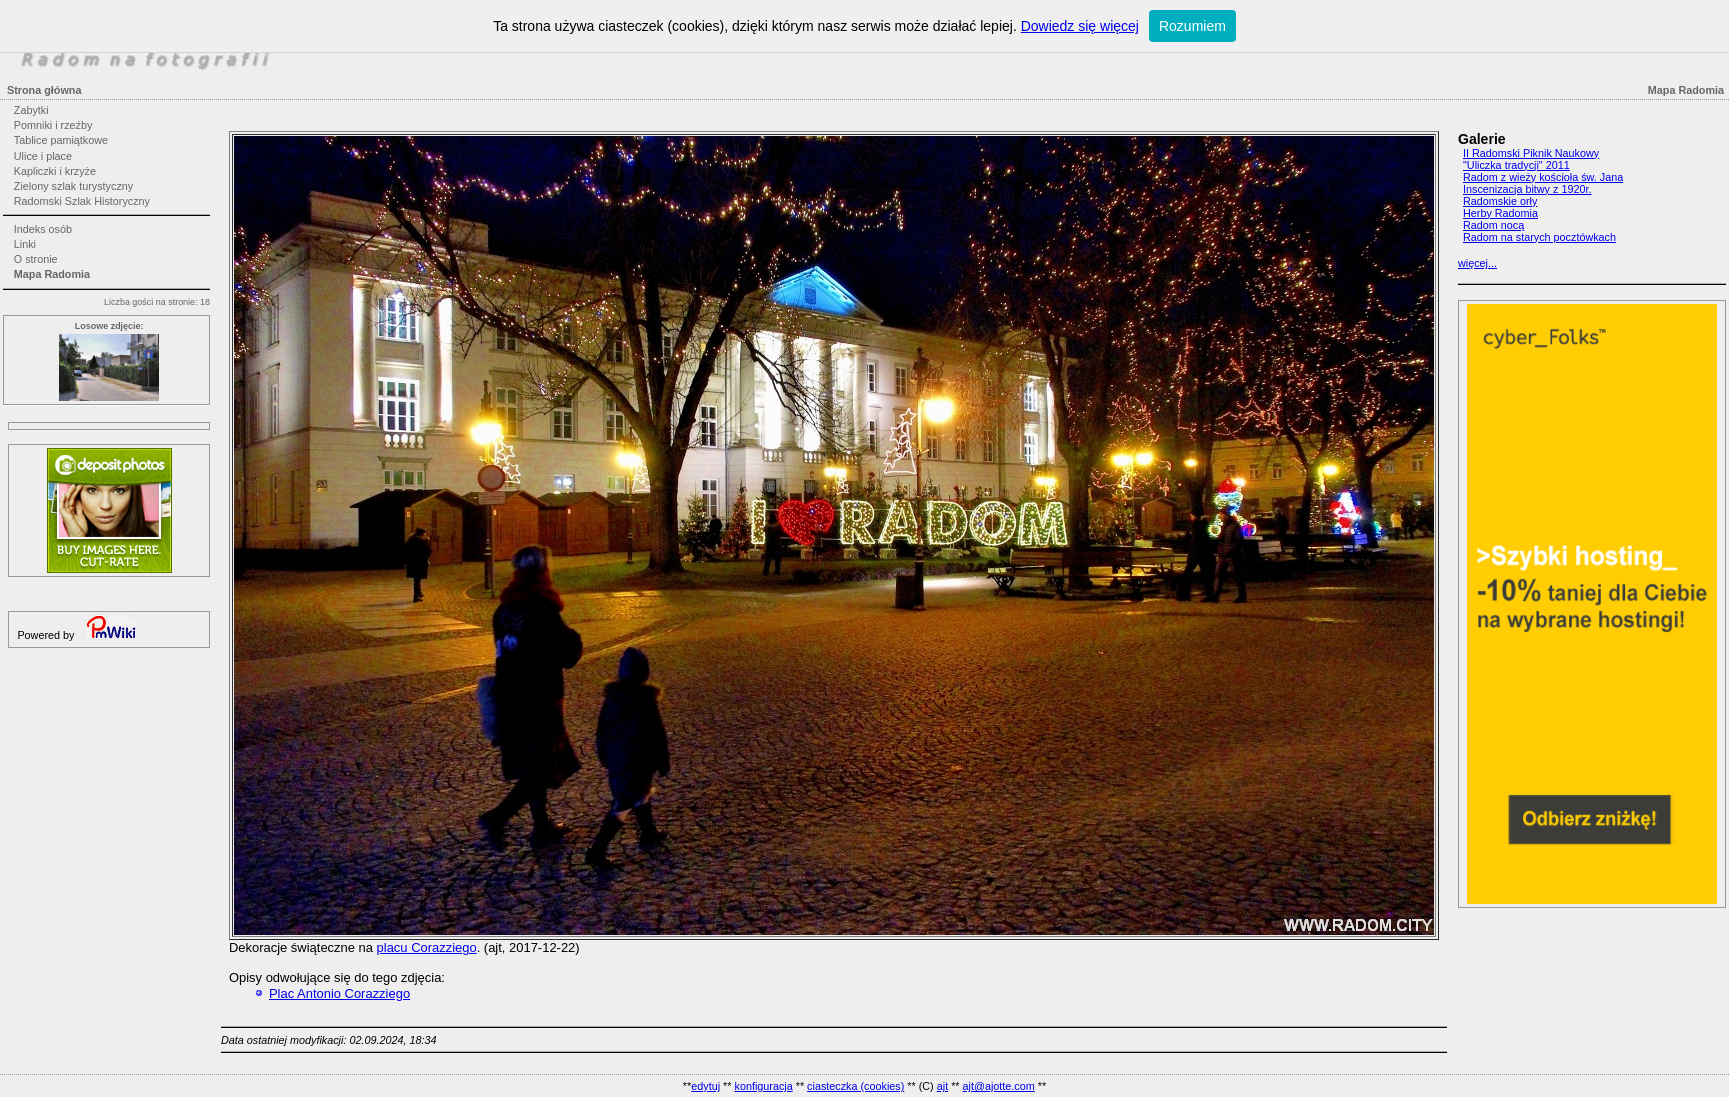 This screenshot has width=1729, height=1097. I want to click on ajt@ajotte.com, so click(999, 1086).